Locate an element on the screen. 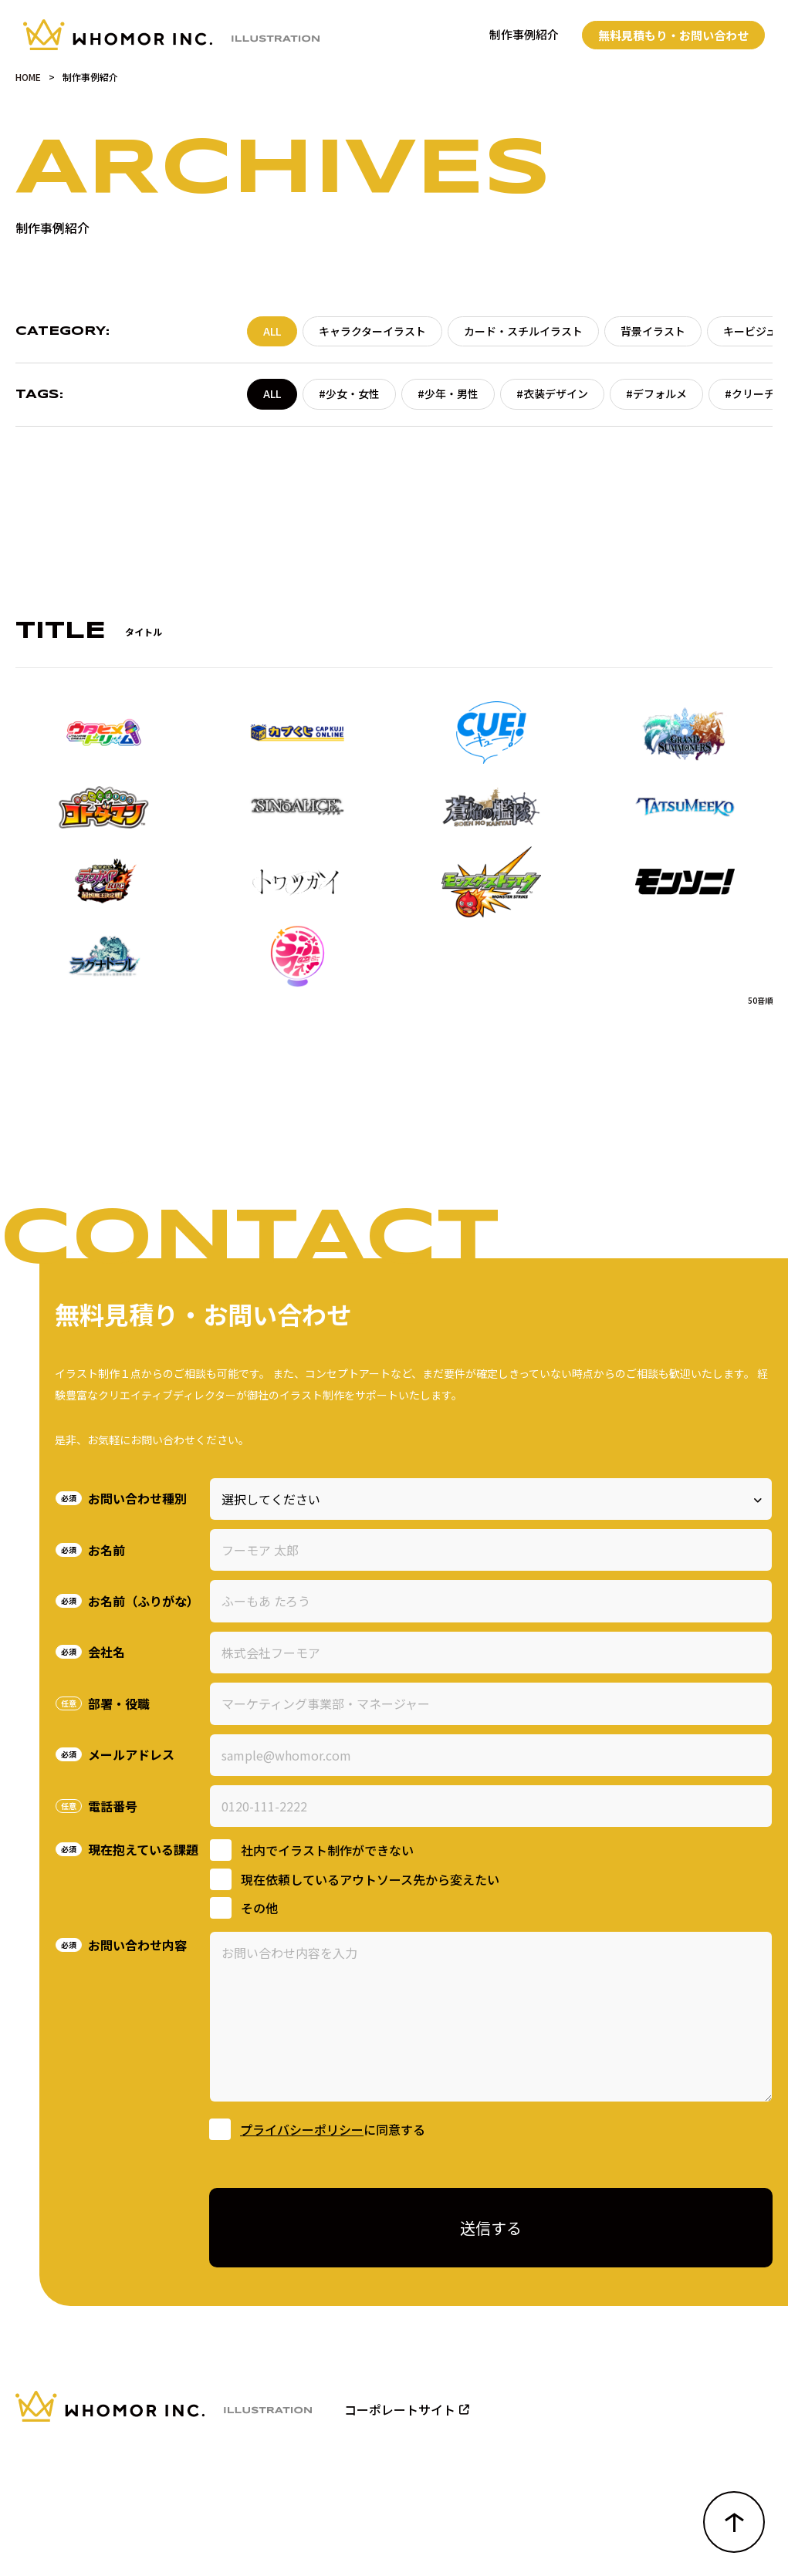 The width and height of the screenshot is (788, 2576). ALL is located at coordinates (272, 331).